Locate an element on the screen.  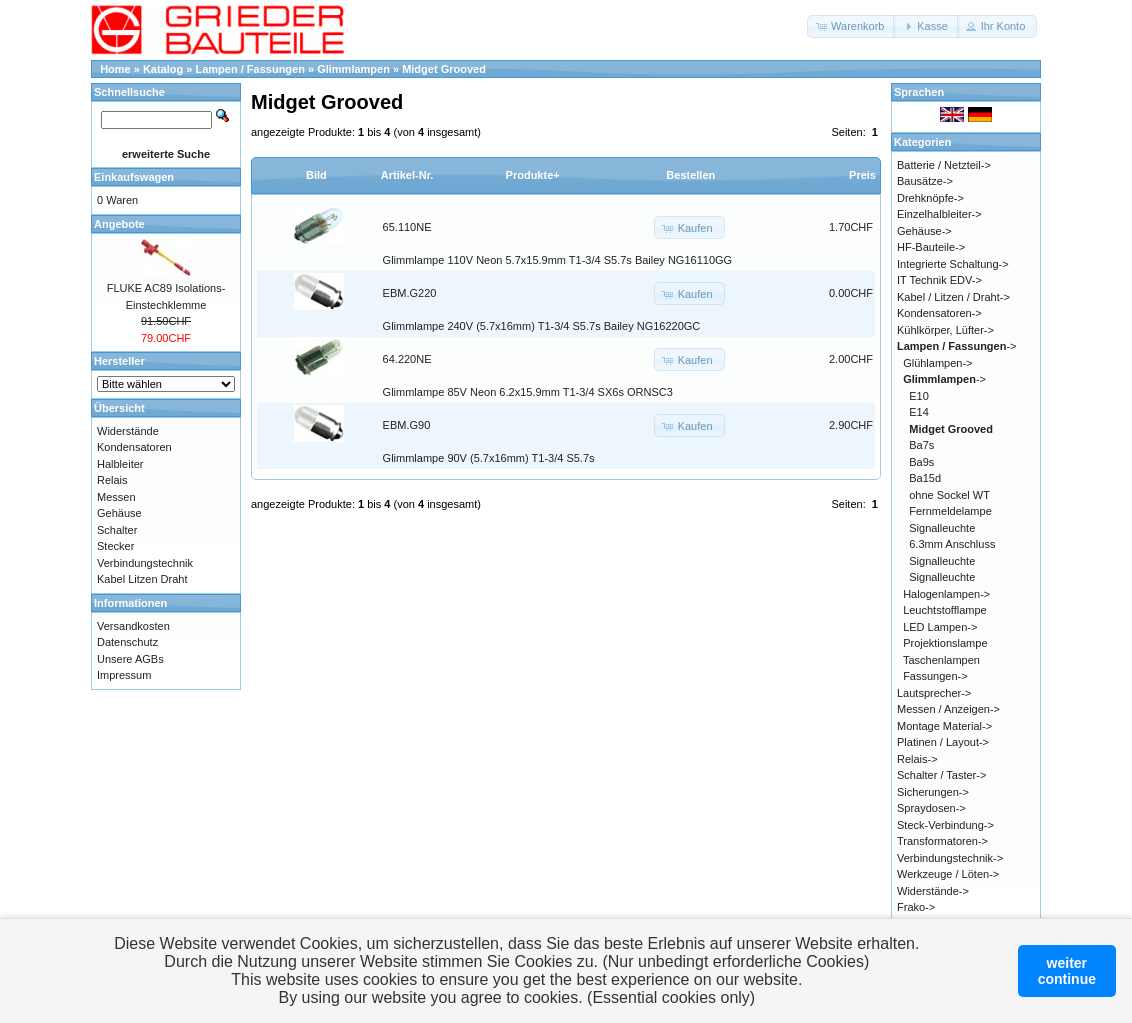
Katalog is located at coordinates (163, 69).